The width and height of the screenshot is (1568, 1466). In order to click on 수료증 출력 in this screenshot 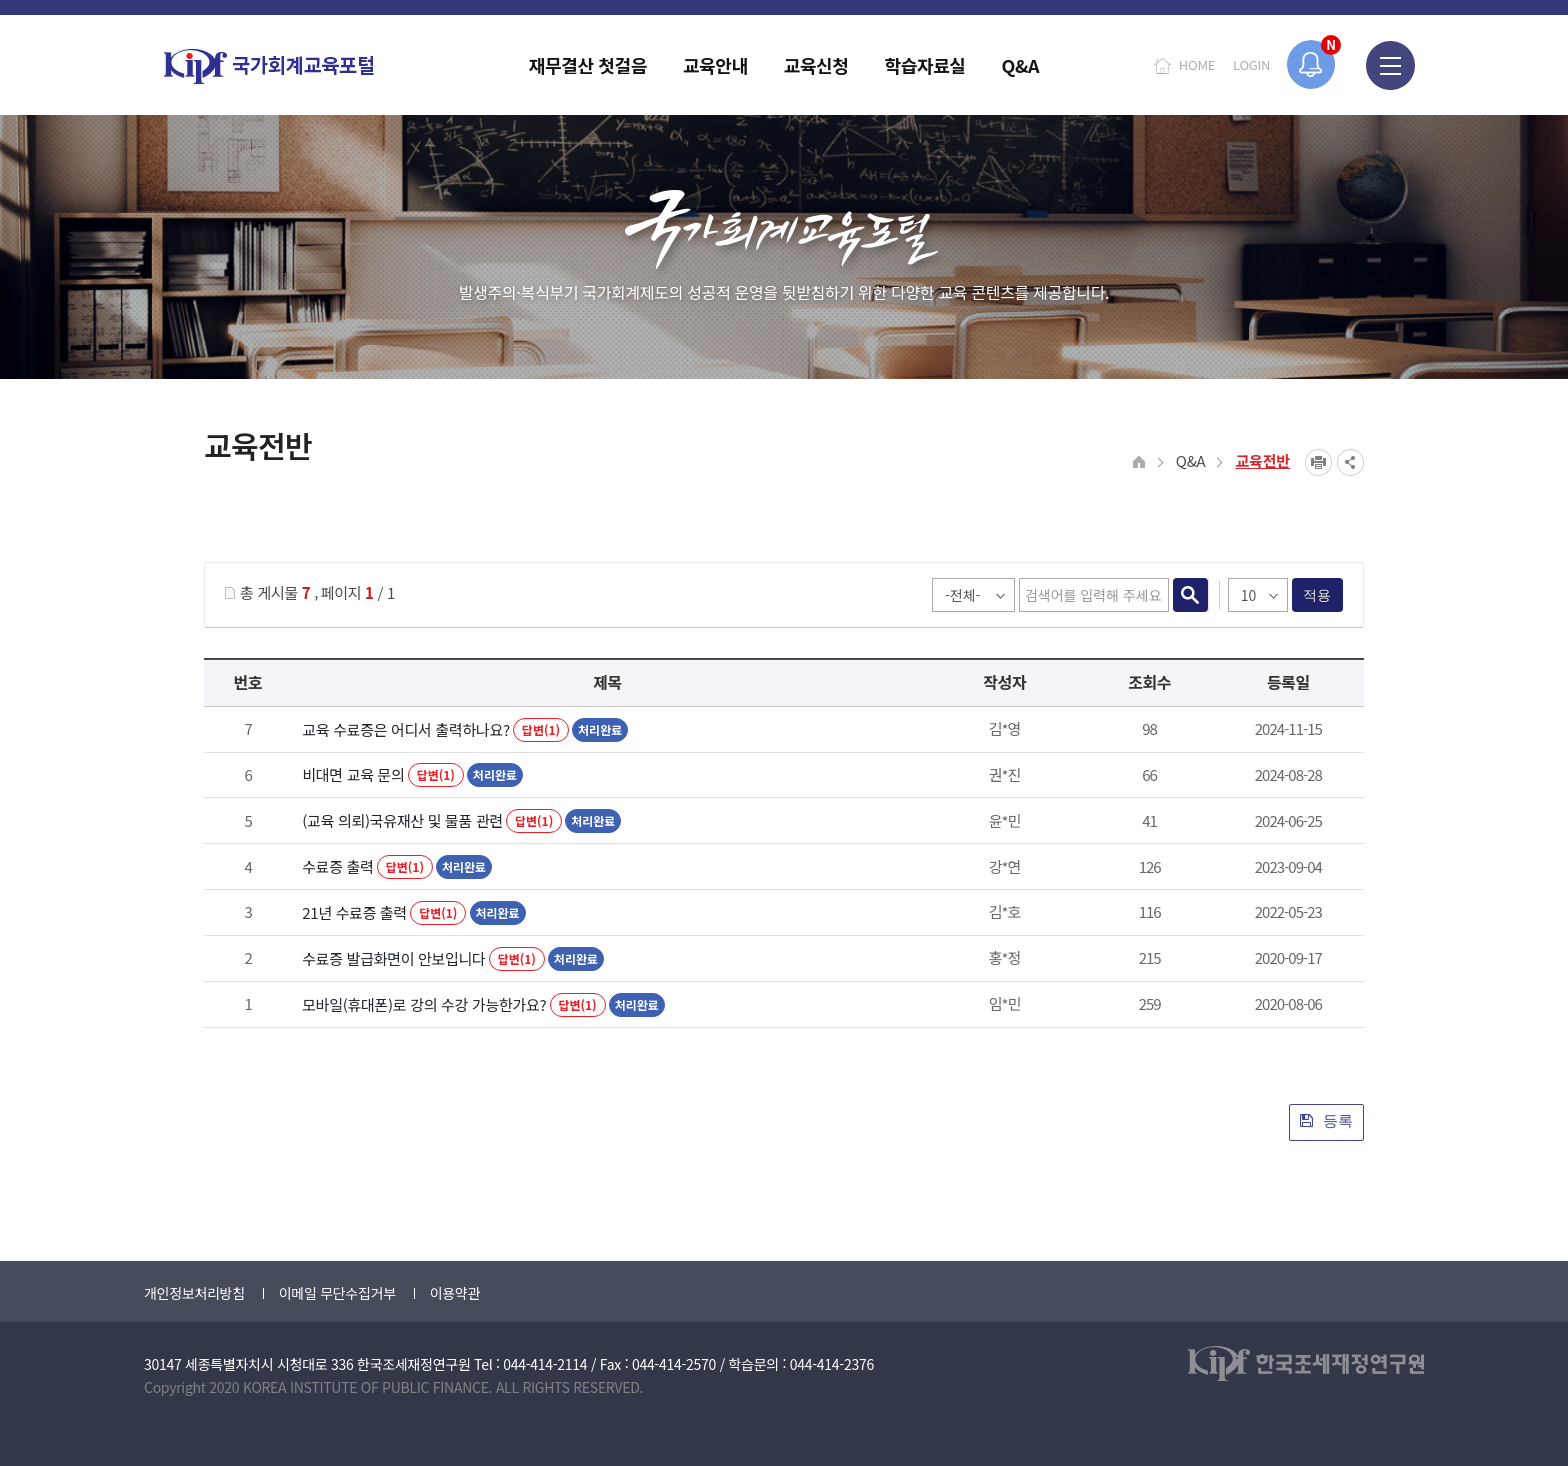, I will do `click(337, 866)`.